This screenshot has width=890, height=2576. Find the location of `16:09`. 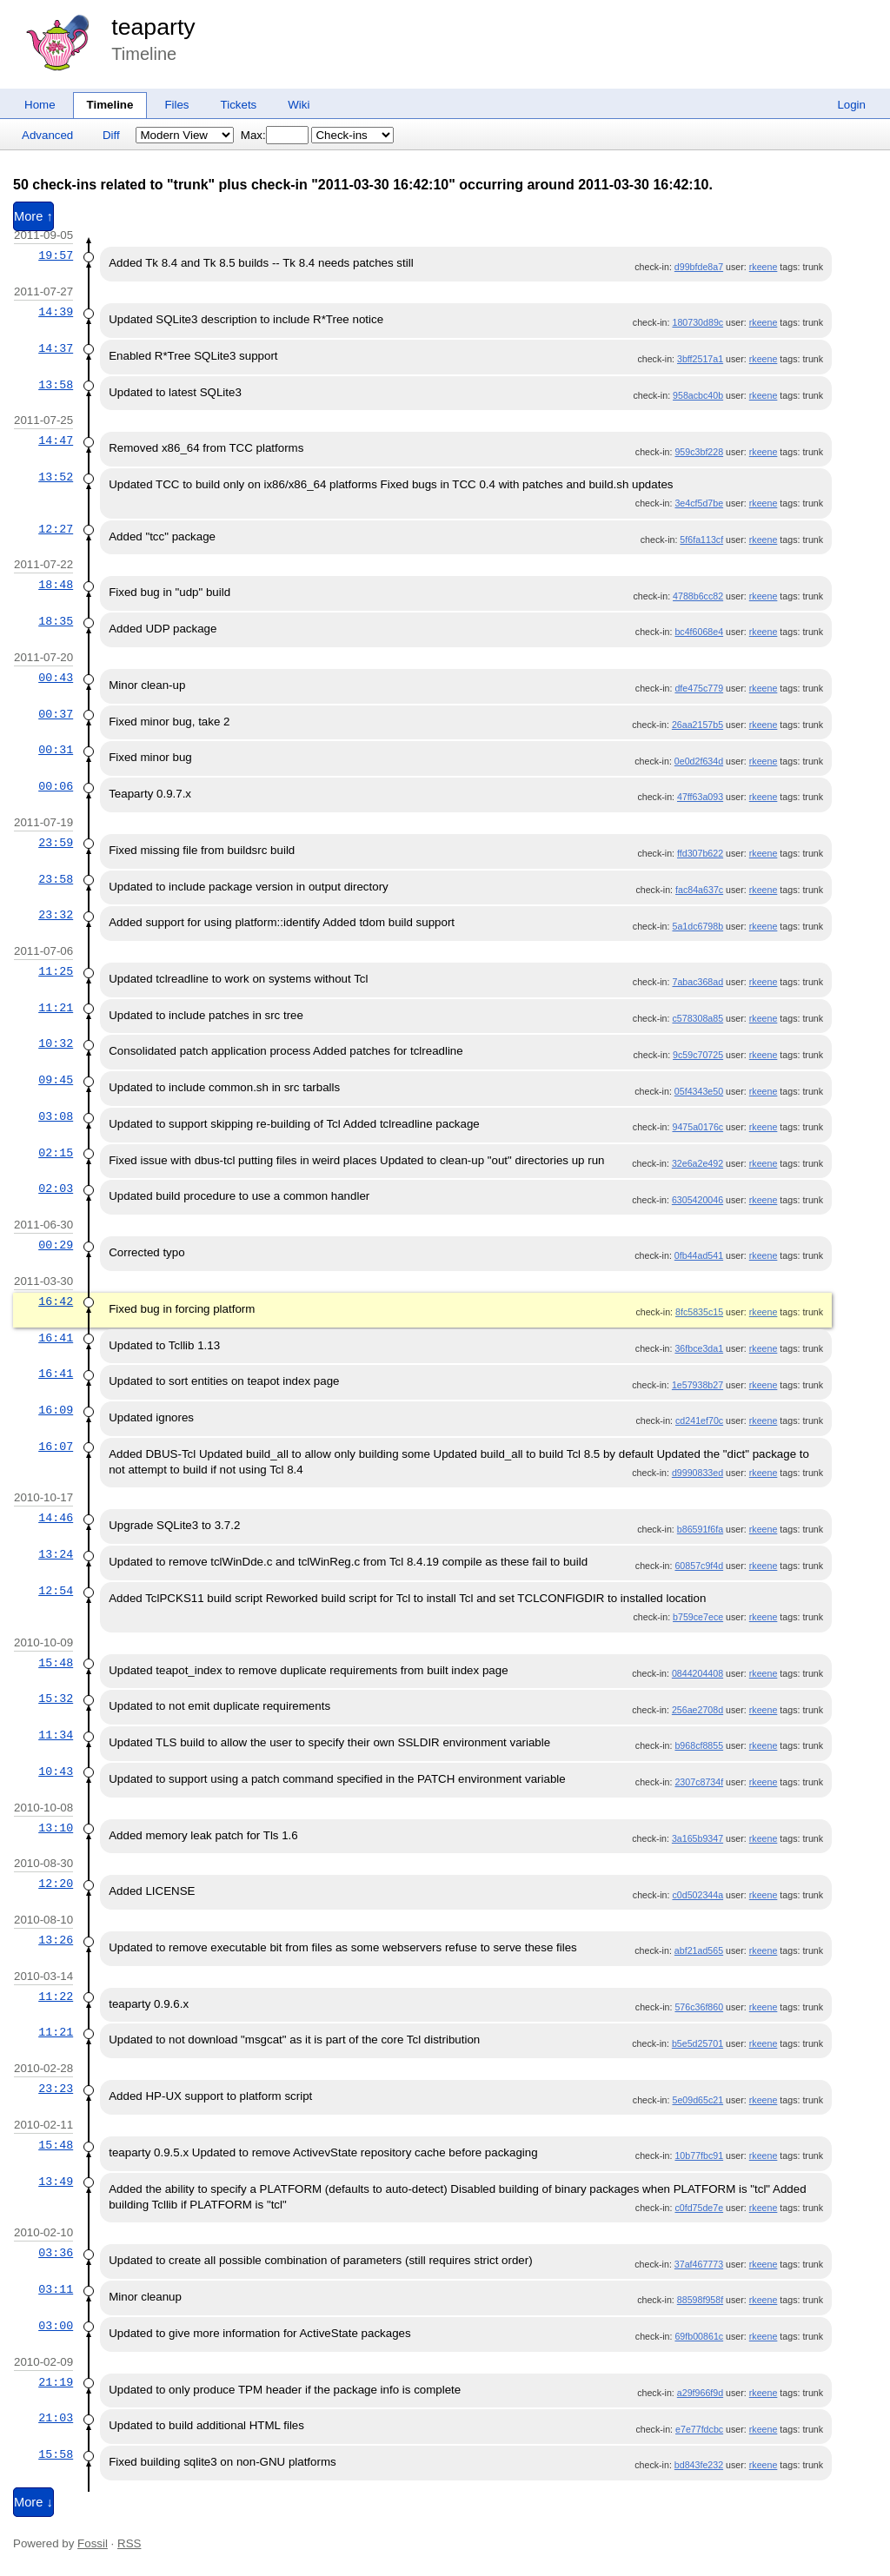

16:09 is located at coordinates (55, 1410).